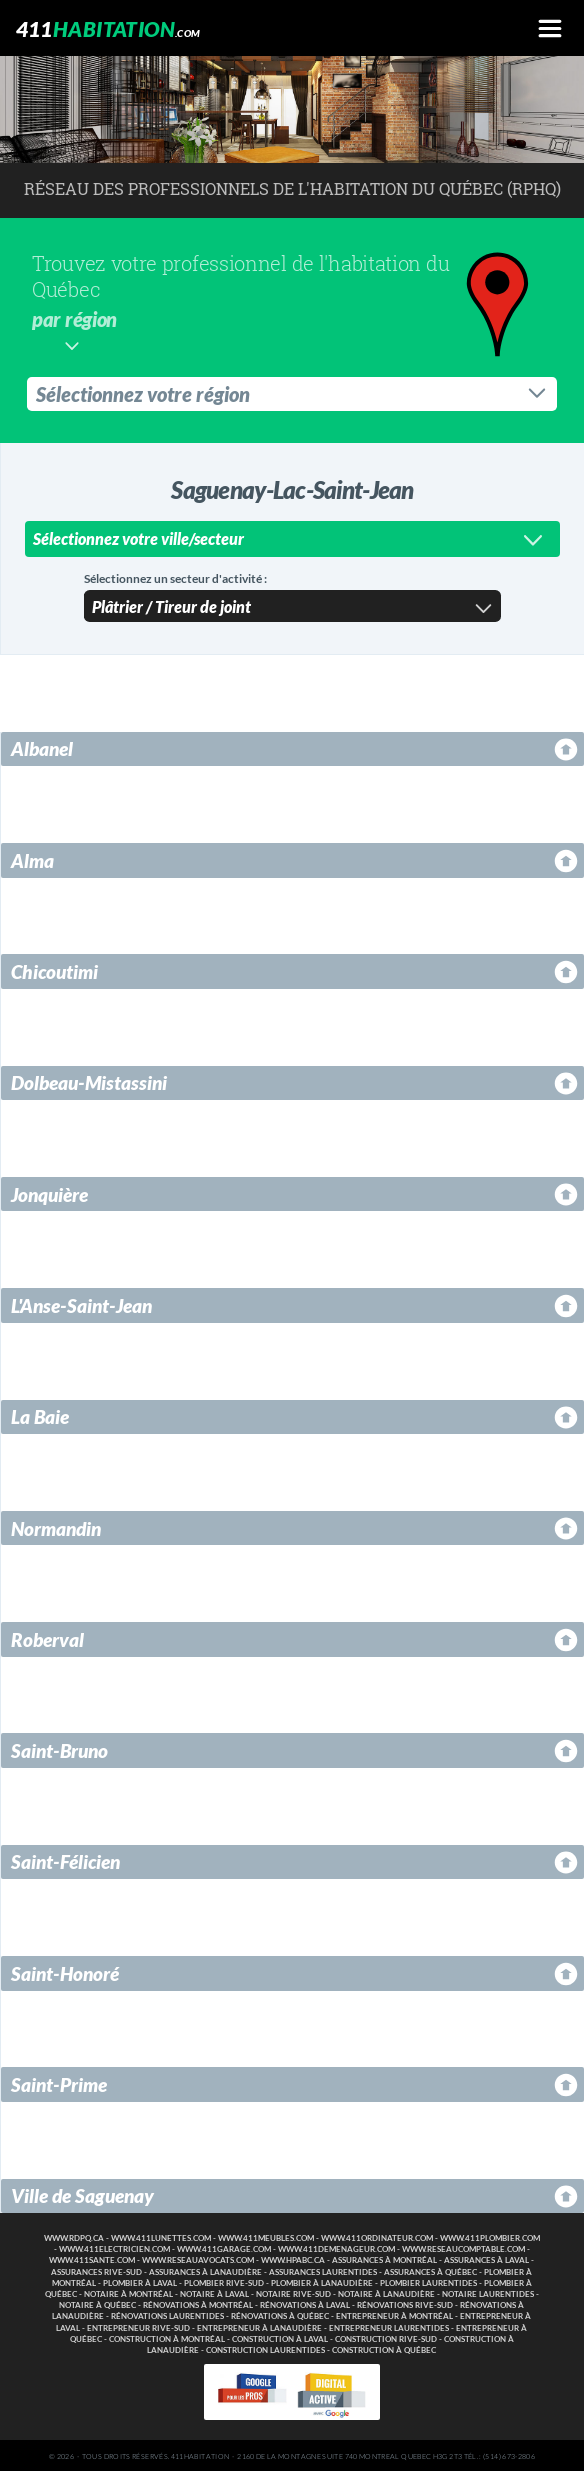  Describe the element at coordinates (384, 2348) in the screenshot. I see `Construction à Québec` at that location.